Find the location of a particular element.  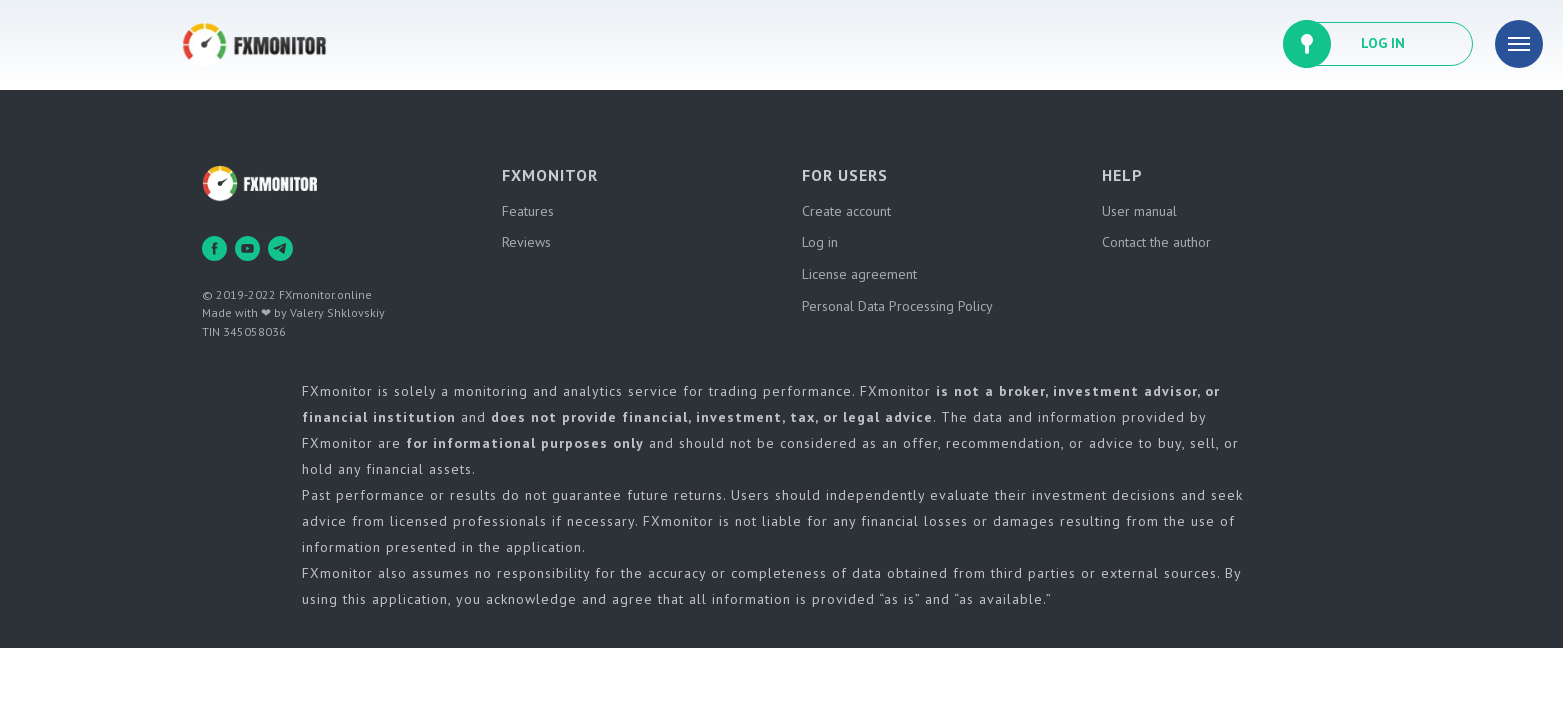

[youtube] is located at coordinates (247, 248).